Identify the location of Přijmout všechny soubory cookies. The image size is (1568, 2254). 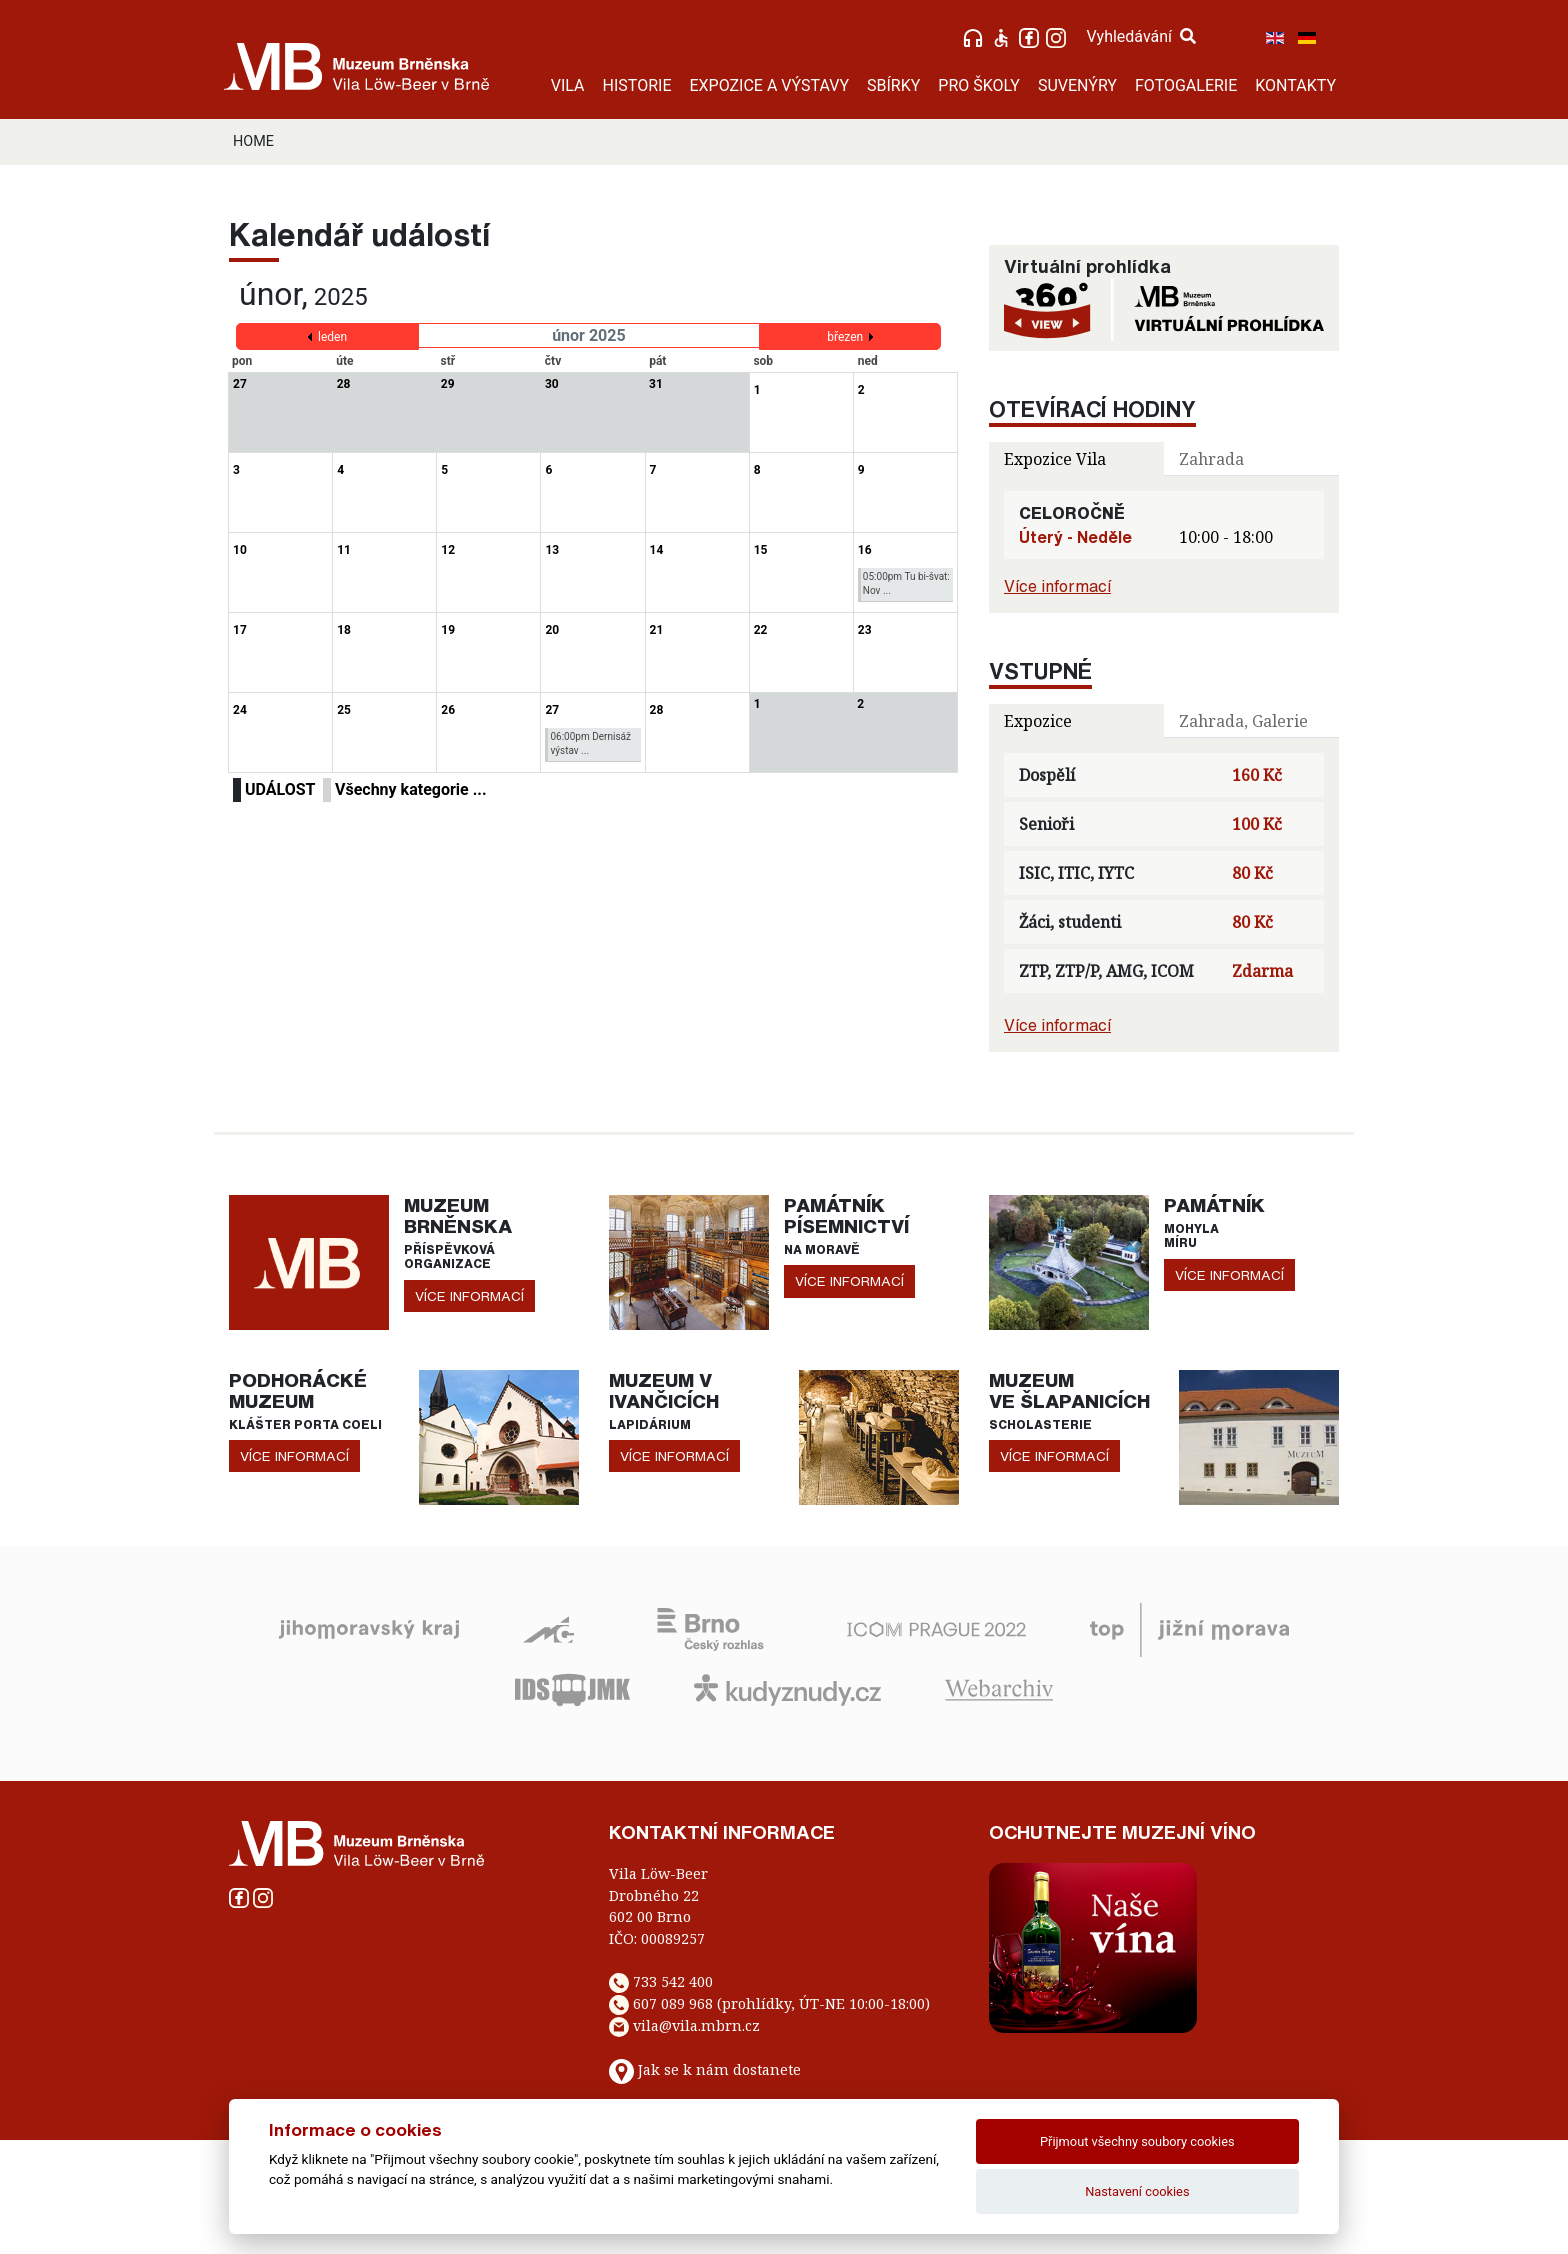
(1137, 2141).